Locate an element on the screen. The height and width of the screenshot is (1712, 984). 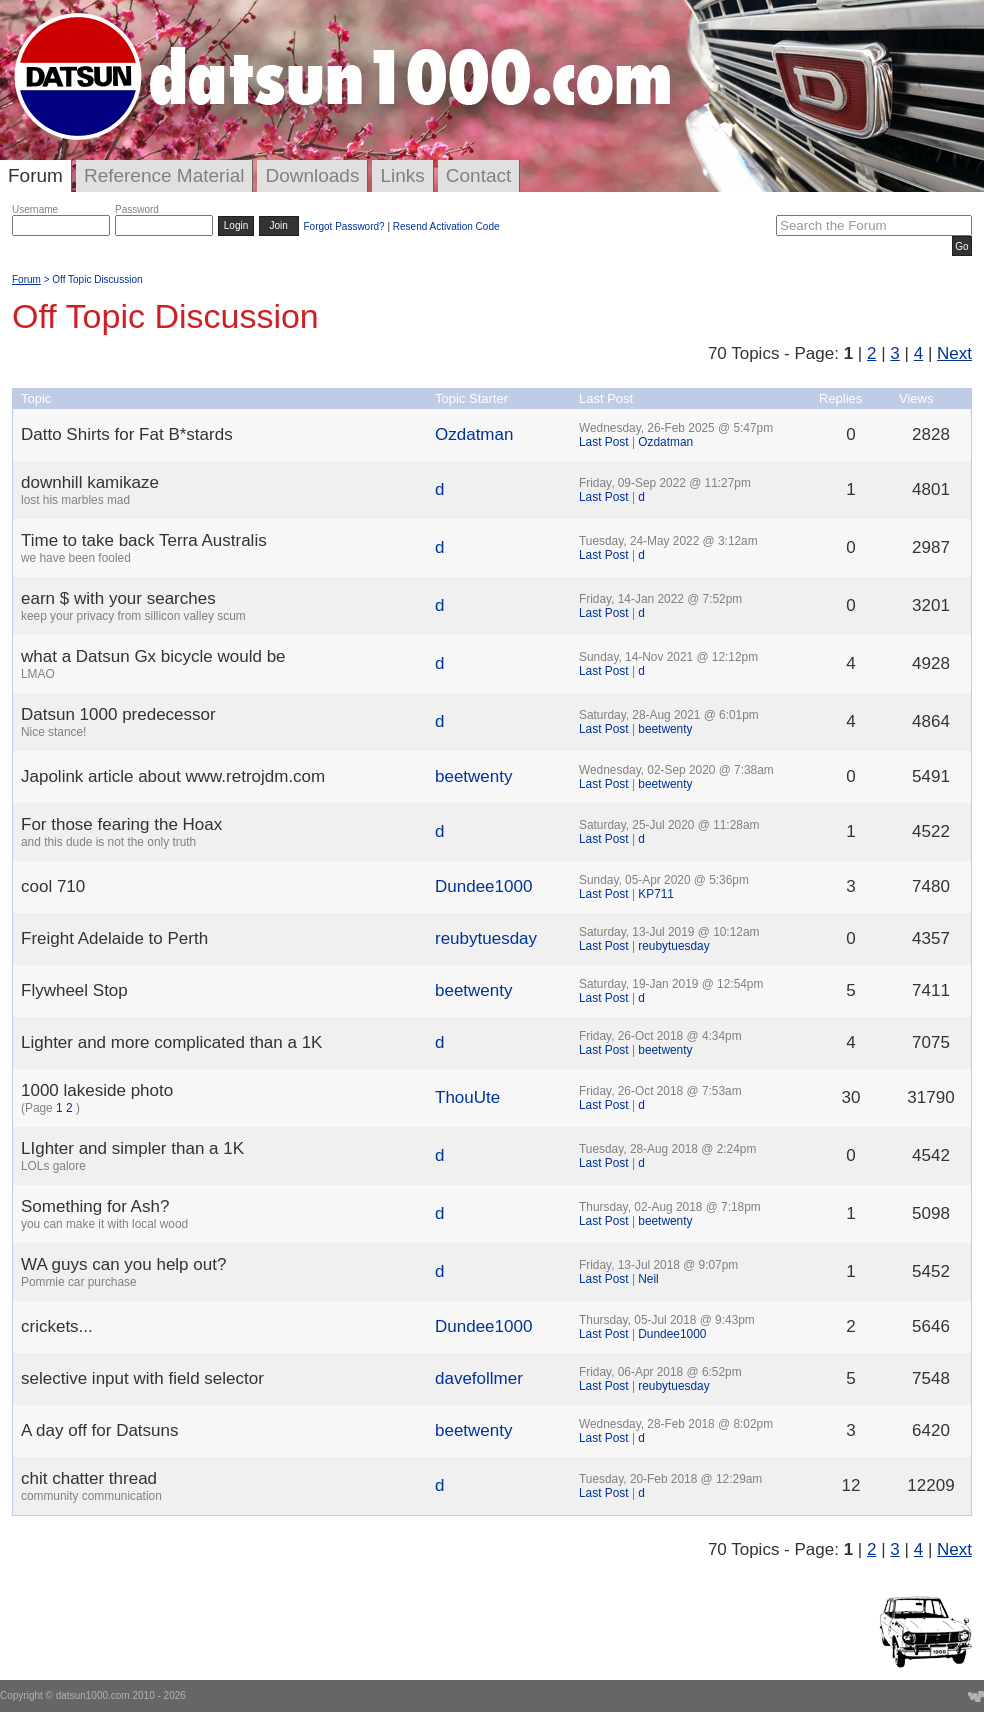
LIghter and simpler than a 1K is located at coordinates (132, 1148).